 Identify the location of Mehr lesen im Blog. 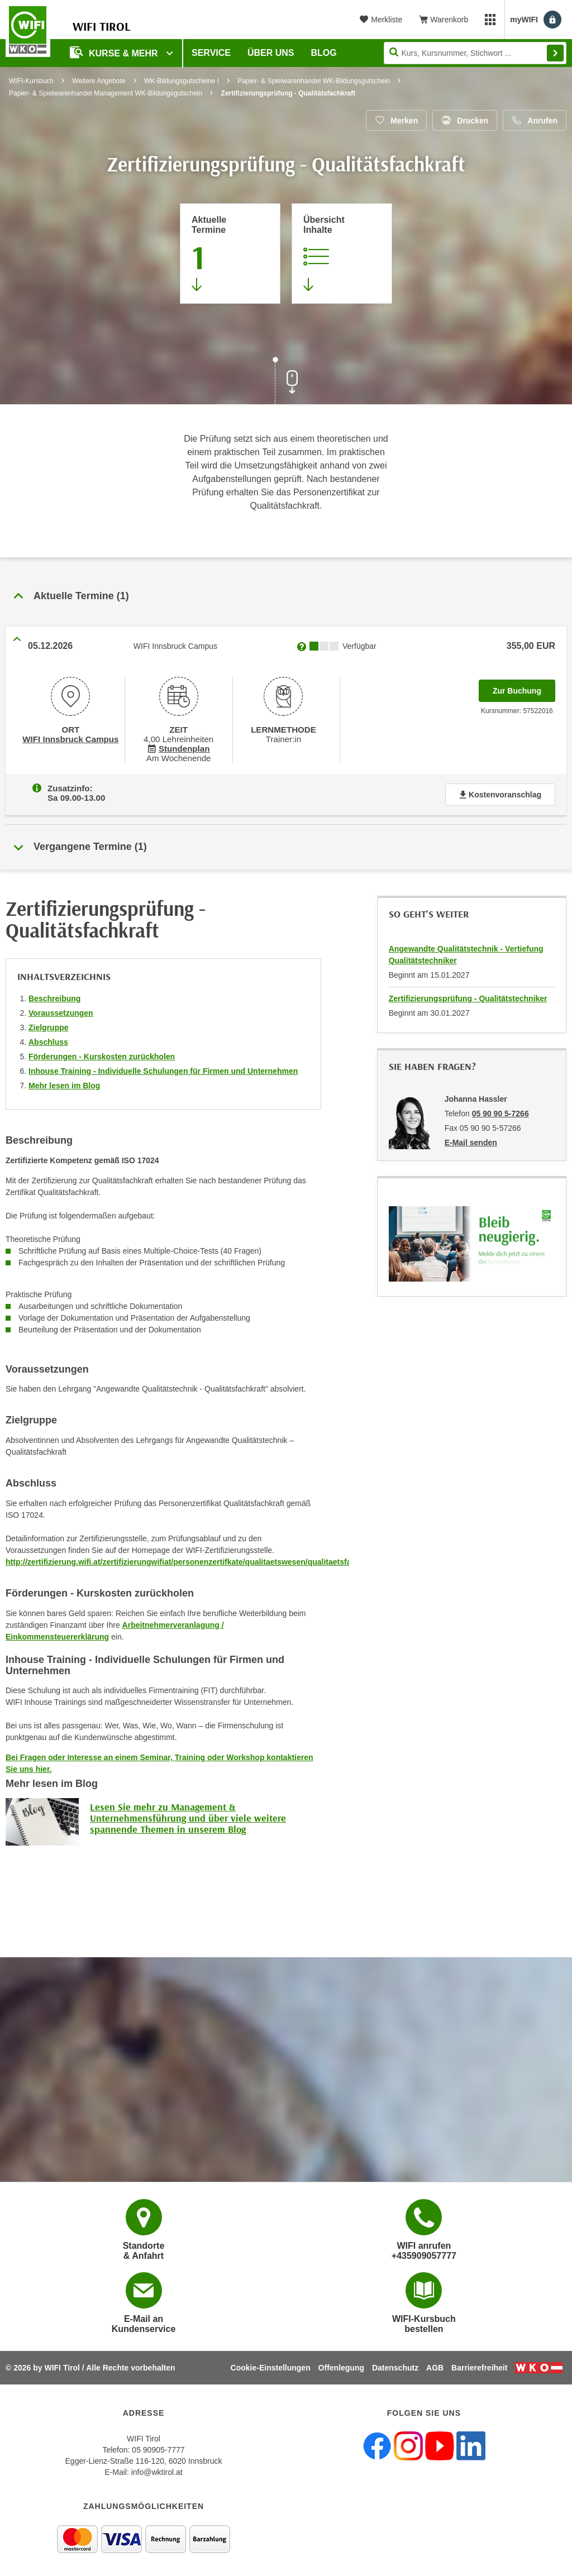
(64, 1083).